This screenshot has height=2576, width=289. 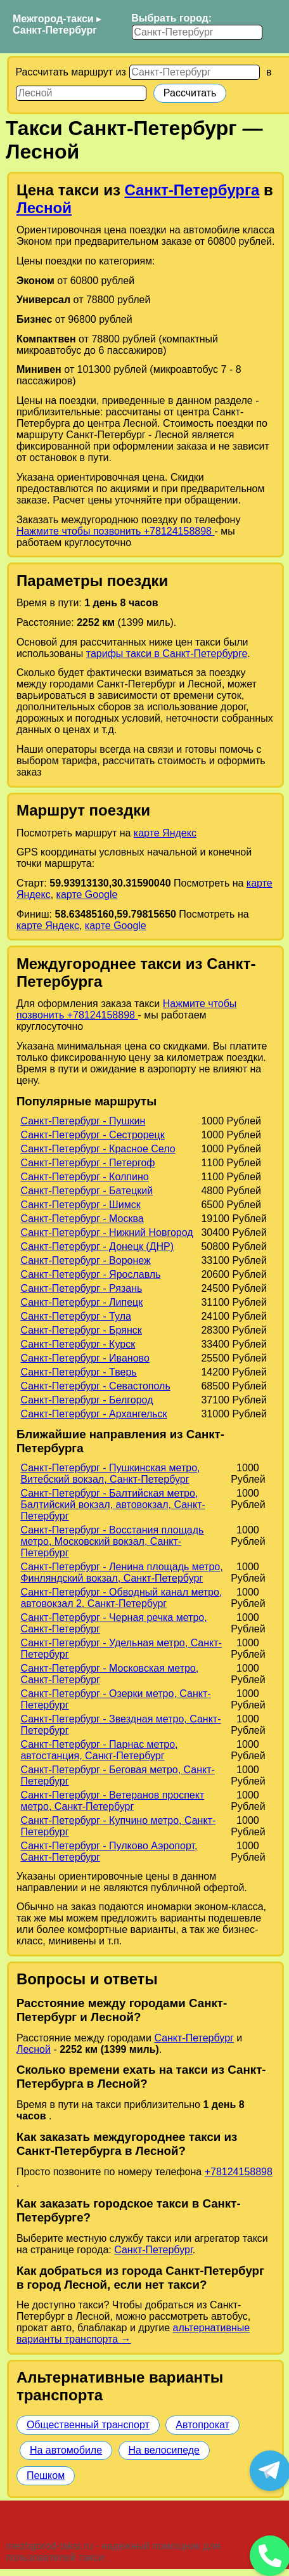 What do you see at coordinates (88, 2424) in the screenshot?
I see `Общественный транспорт` at bounding box center [88, 2424].